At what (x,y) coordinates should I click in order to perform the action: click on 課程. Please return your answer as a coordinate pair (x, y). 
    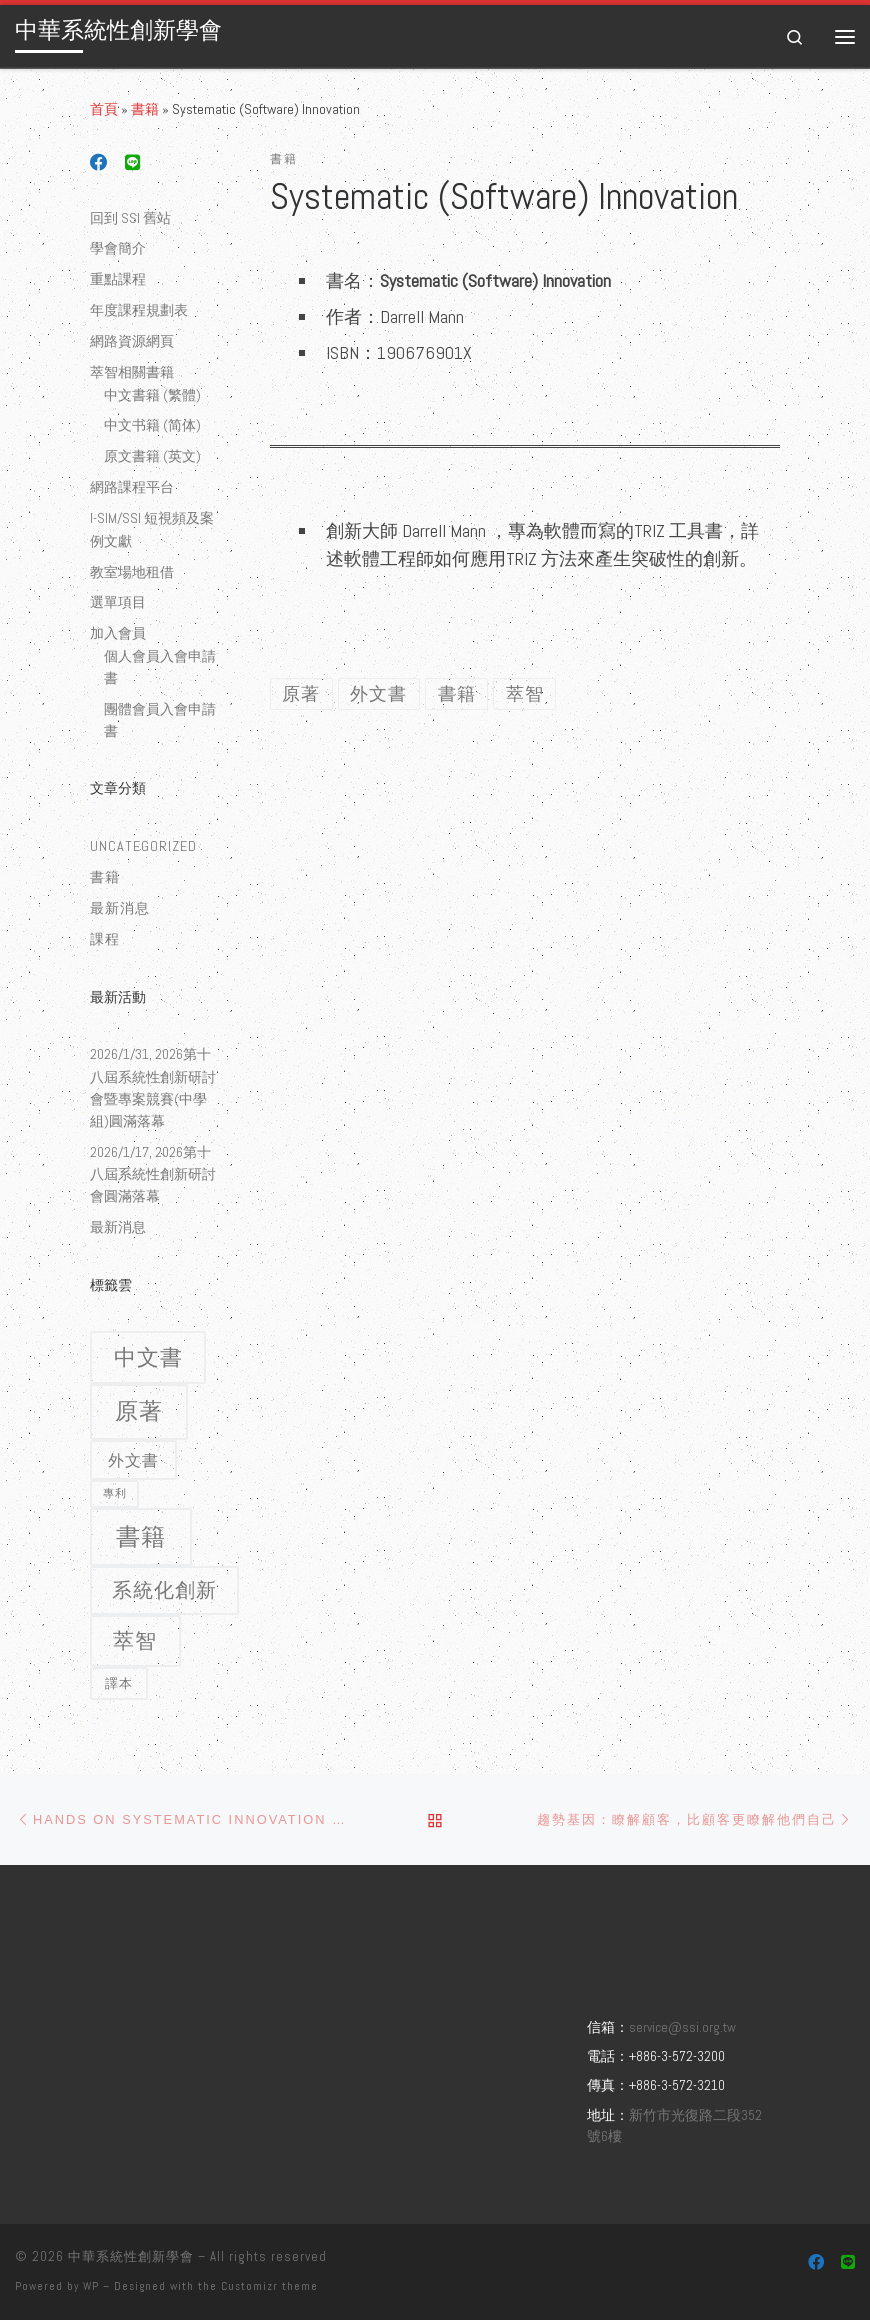
    Looking at the image, I should click on (105, 939).